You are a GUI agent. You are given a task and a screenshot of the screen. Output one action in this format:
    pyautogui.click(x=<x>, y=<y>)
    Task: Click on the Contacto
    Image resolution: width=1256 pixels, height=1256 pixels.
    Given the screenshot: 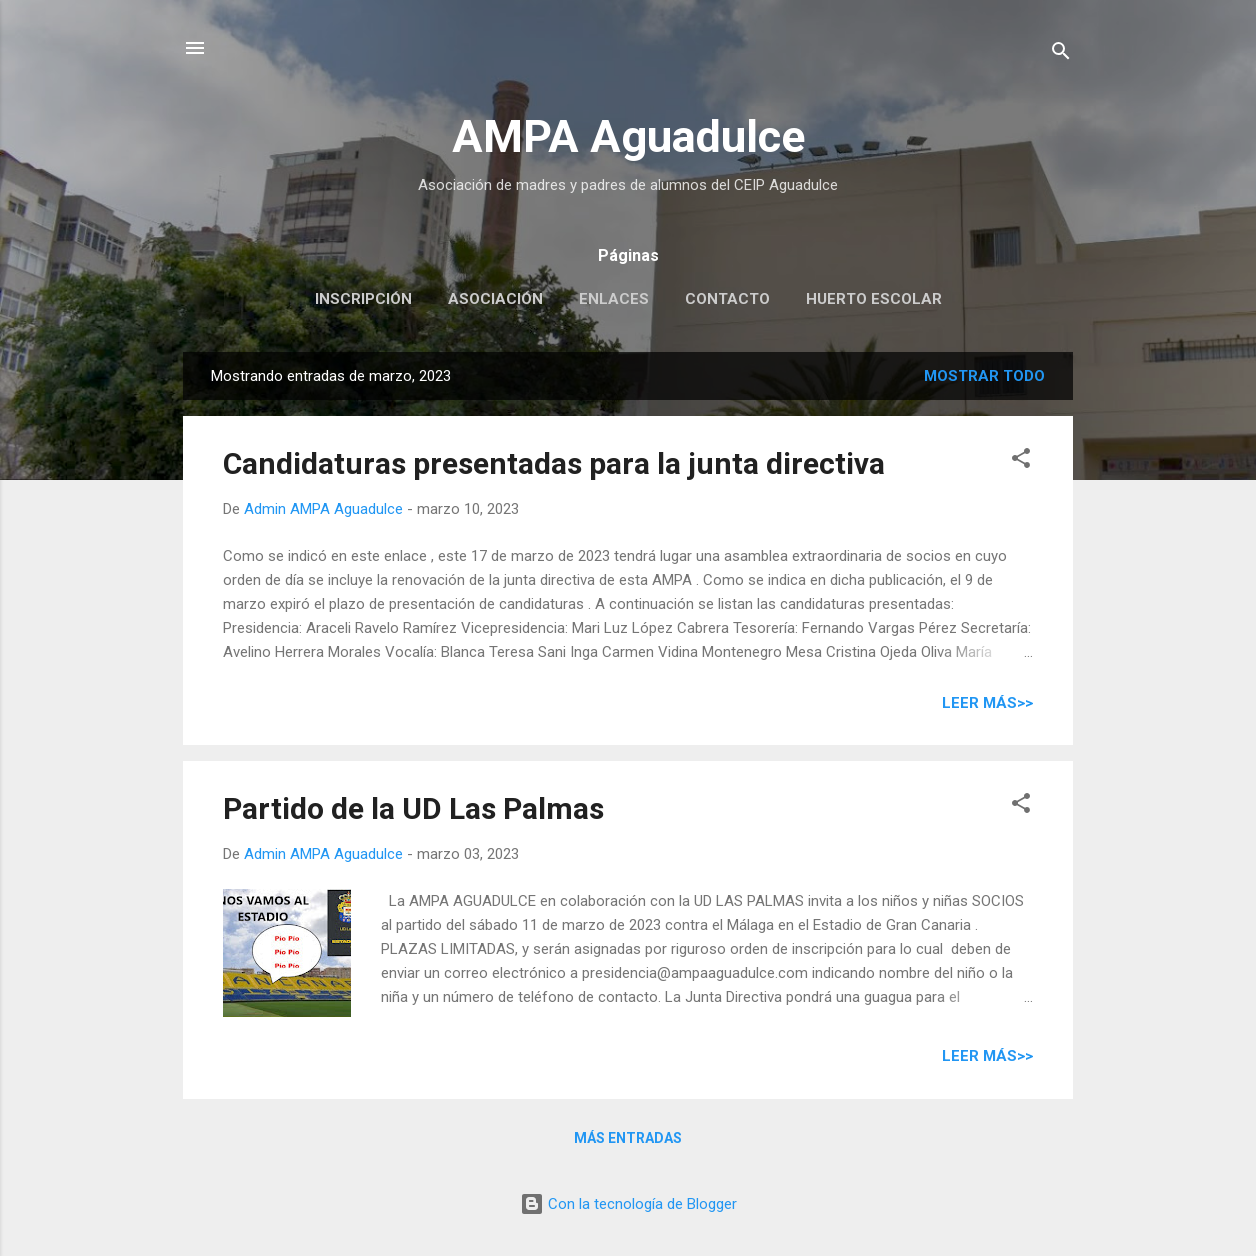 What is the action you would take?
    pyautogui.click(x=727, y=299)
    